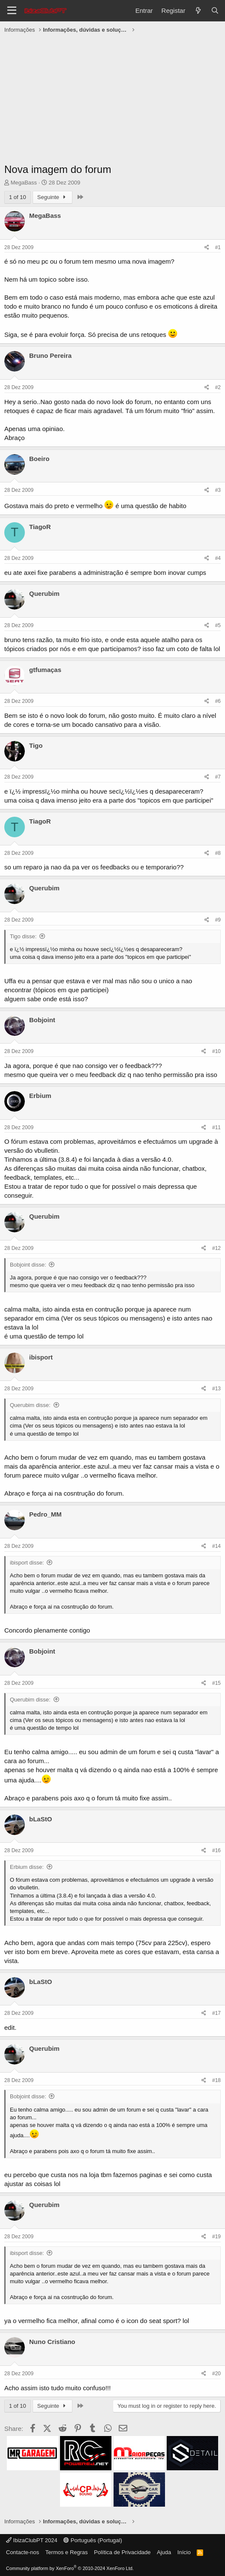  Describe the element at coordinates (31, 2540) in the screenshot. I see `IbizaClubPT 2024` at that location.